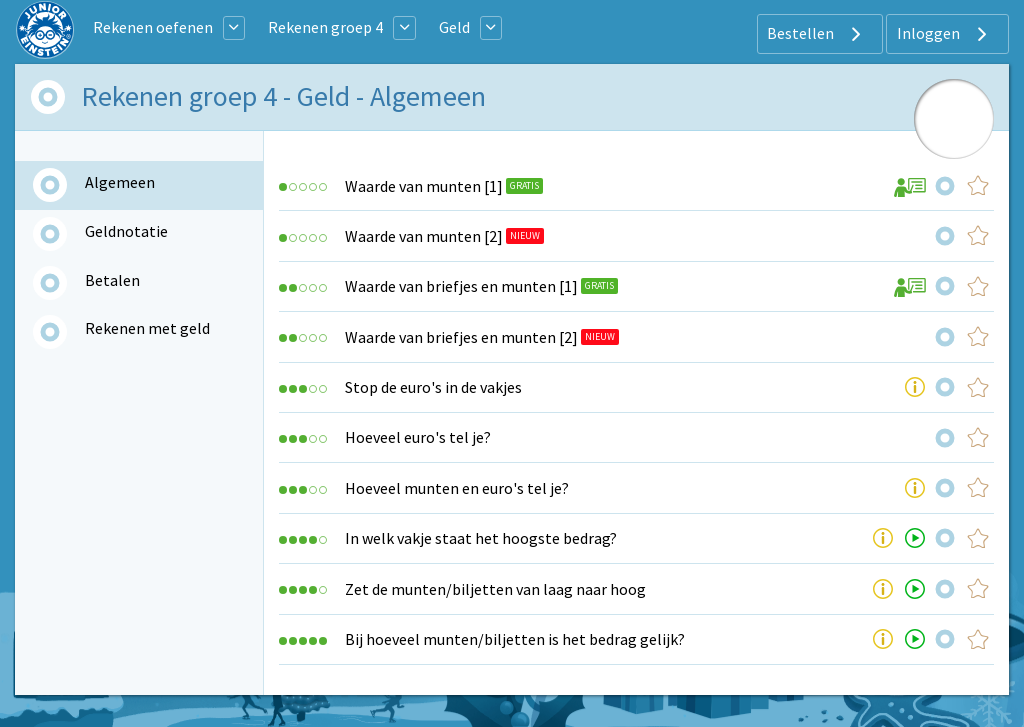 This screenshot has width=1024, height=727. Describe the element at coordinates (433, 387) in the screenshot. I see `Stop de euro's in de vakjes` at that location.